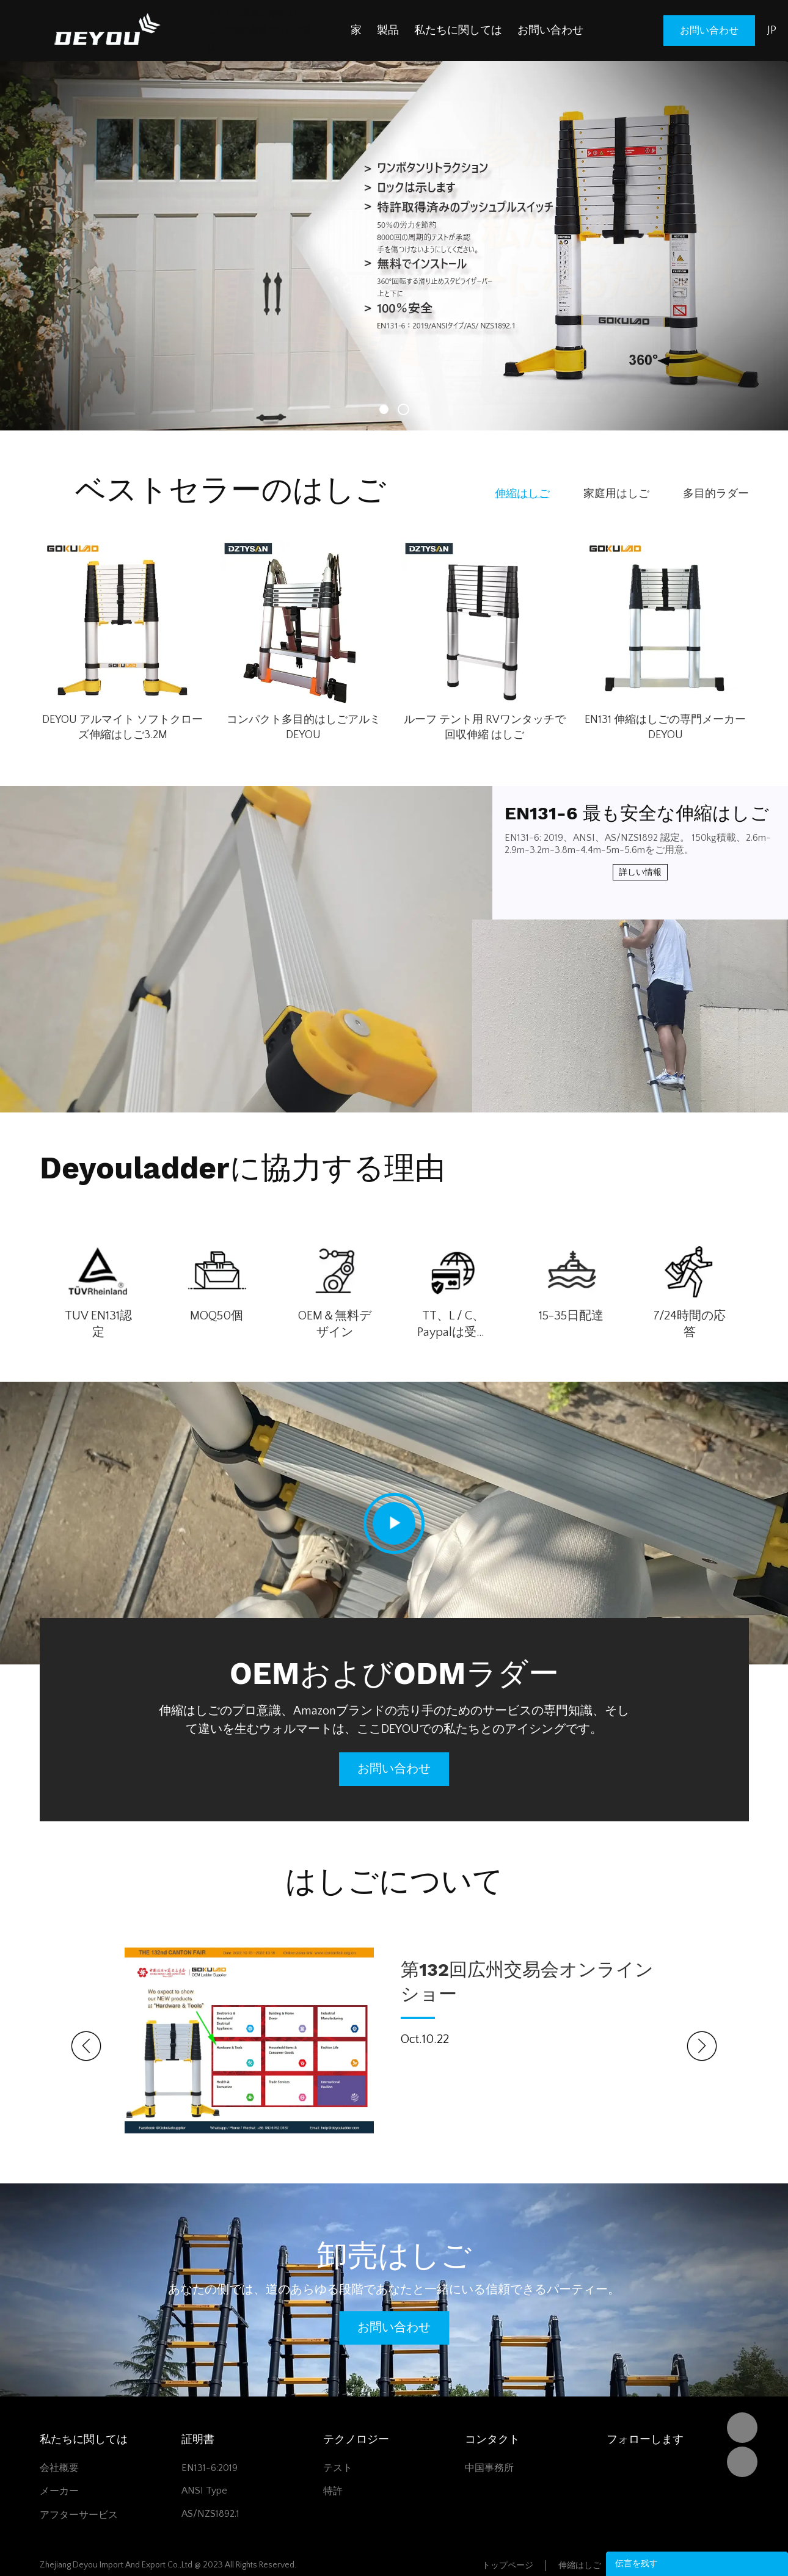 The image size is (788, 2576). What do you see at coordinates (122, 727) in the screenshot?
I see `DEYOU アルマイト ソフトクローズ伸縮はしご3.2M` at bounding box center [122, 727].